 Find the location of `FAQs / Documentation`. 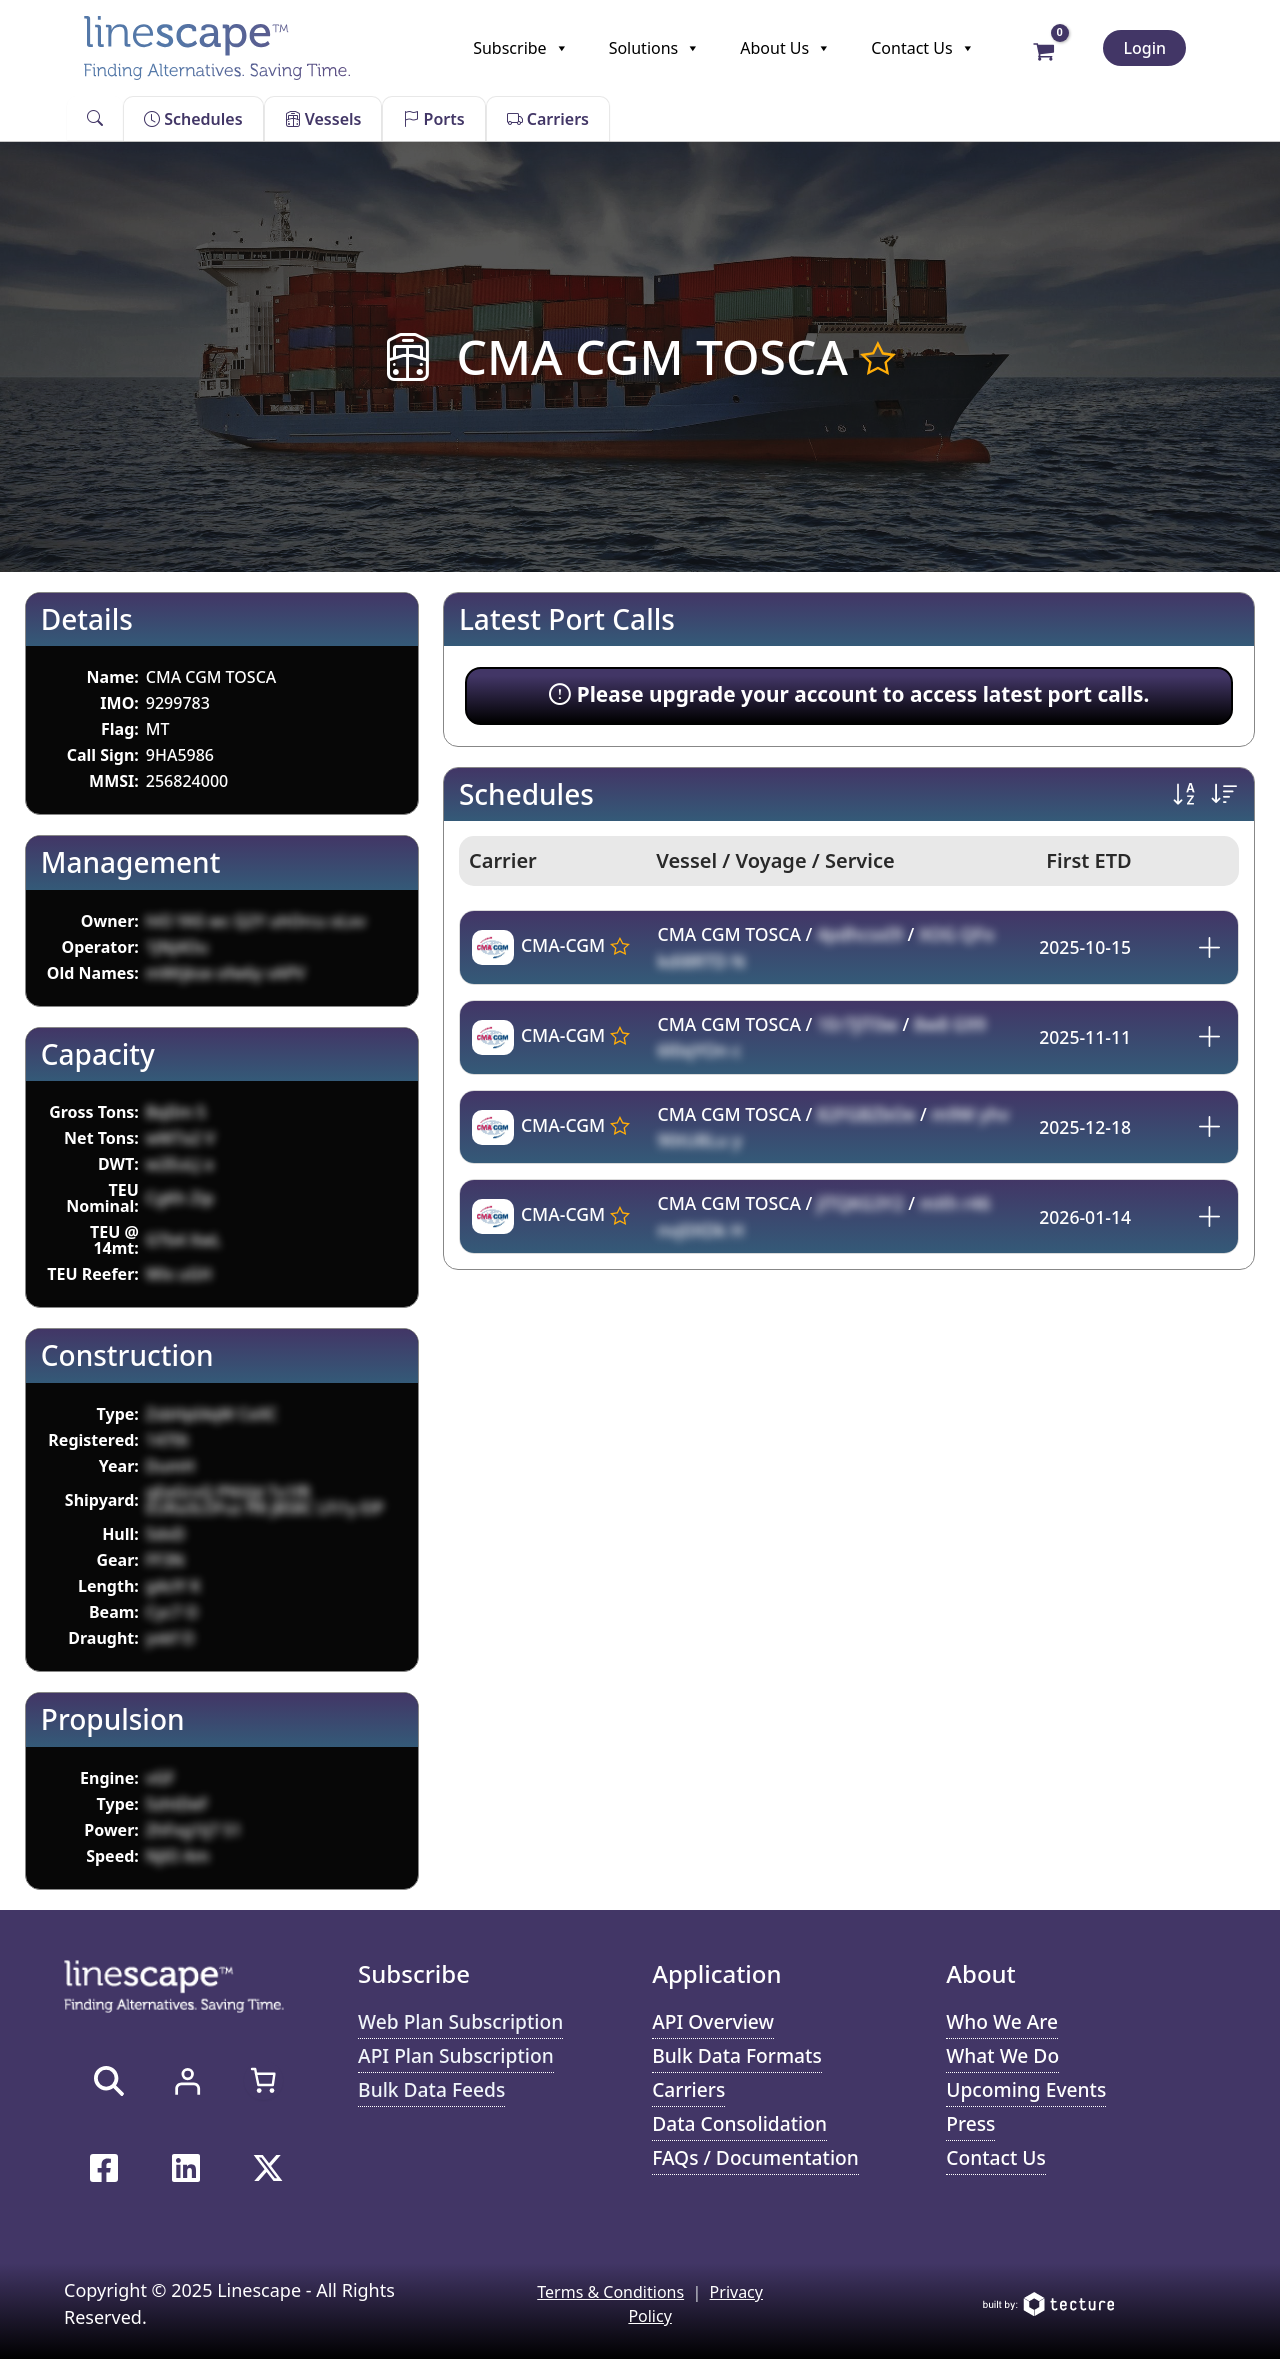

FAQs / Documentation is located at coordinates (755, 2157).